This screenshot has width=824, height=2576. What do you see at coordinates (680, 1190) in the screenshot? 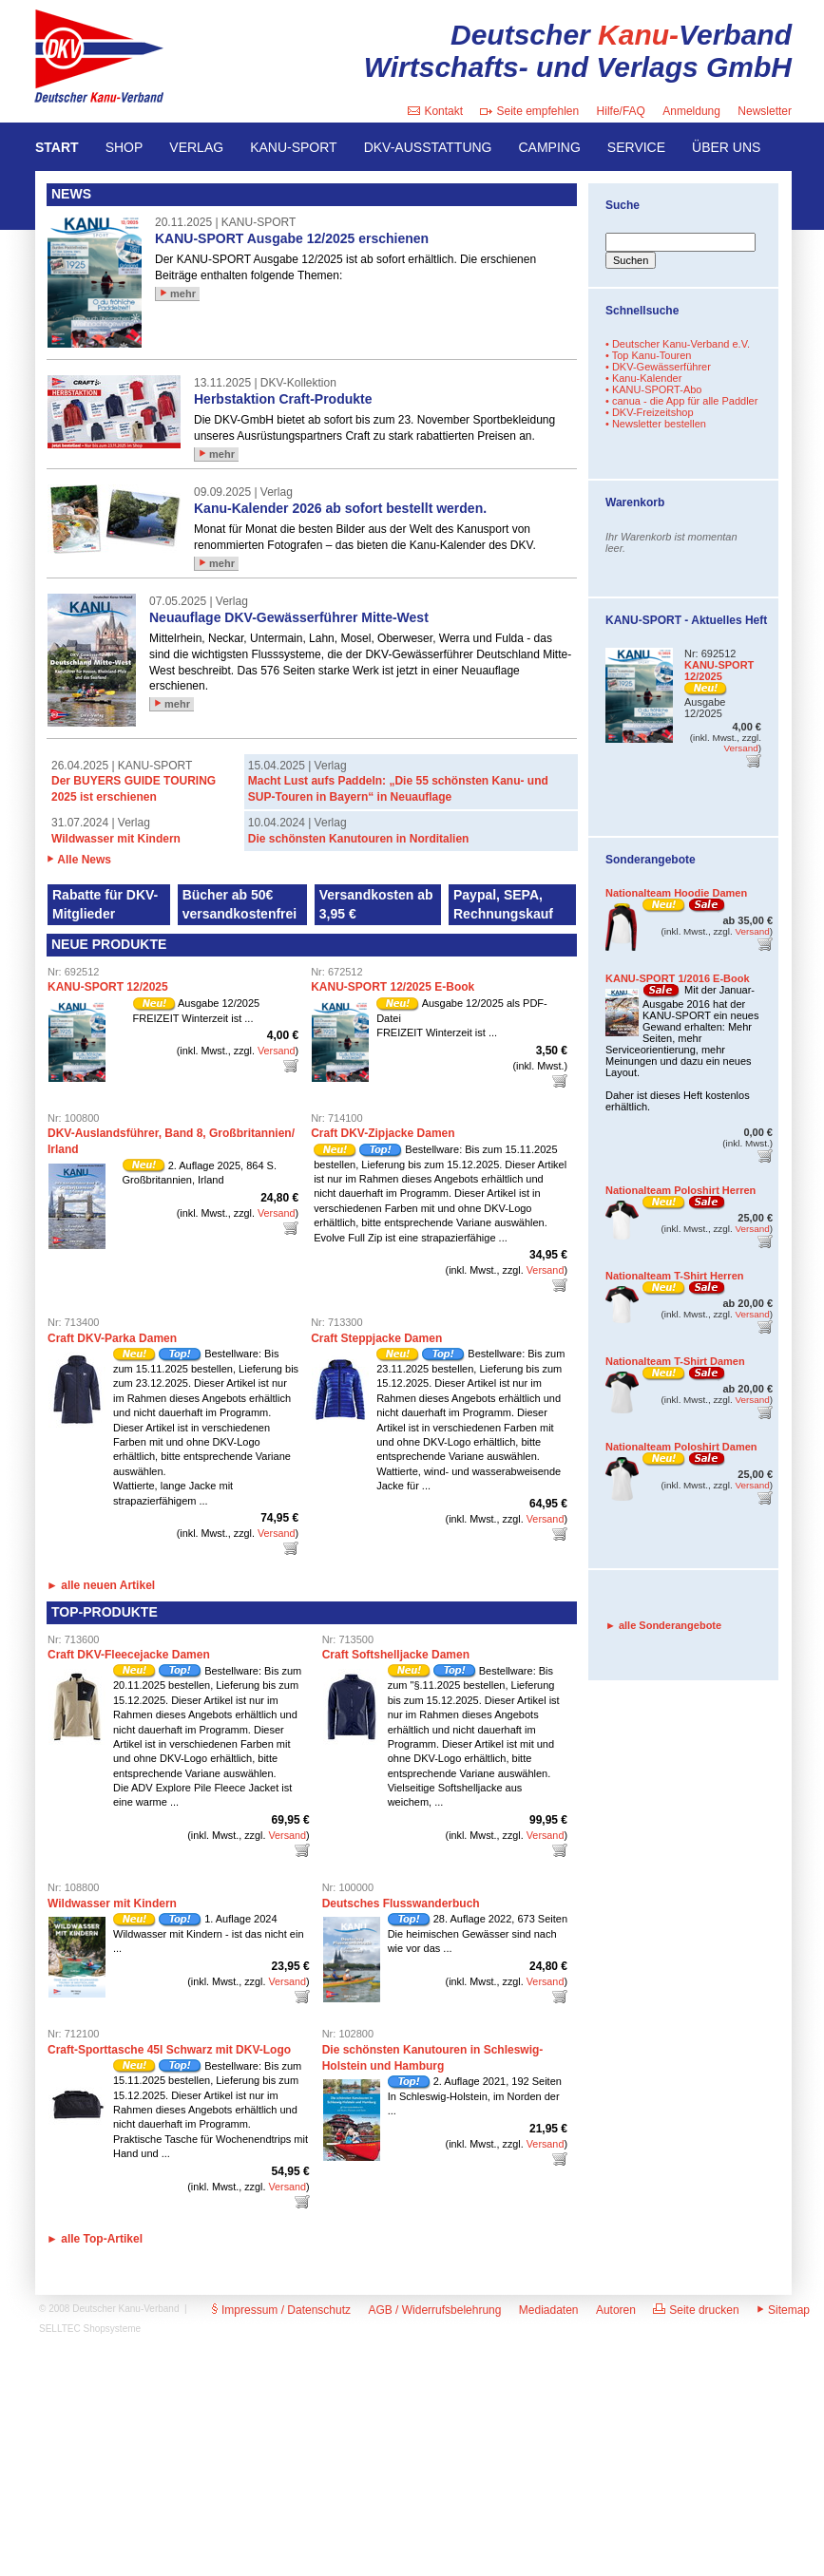
I see `Nationalteam Poloshirt Herren` at bounding box center [680, 1190].